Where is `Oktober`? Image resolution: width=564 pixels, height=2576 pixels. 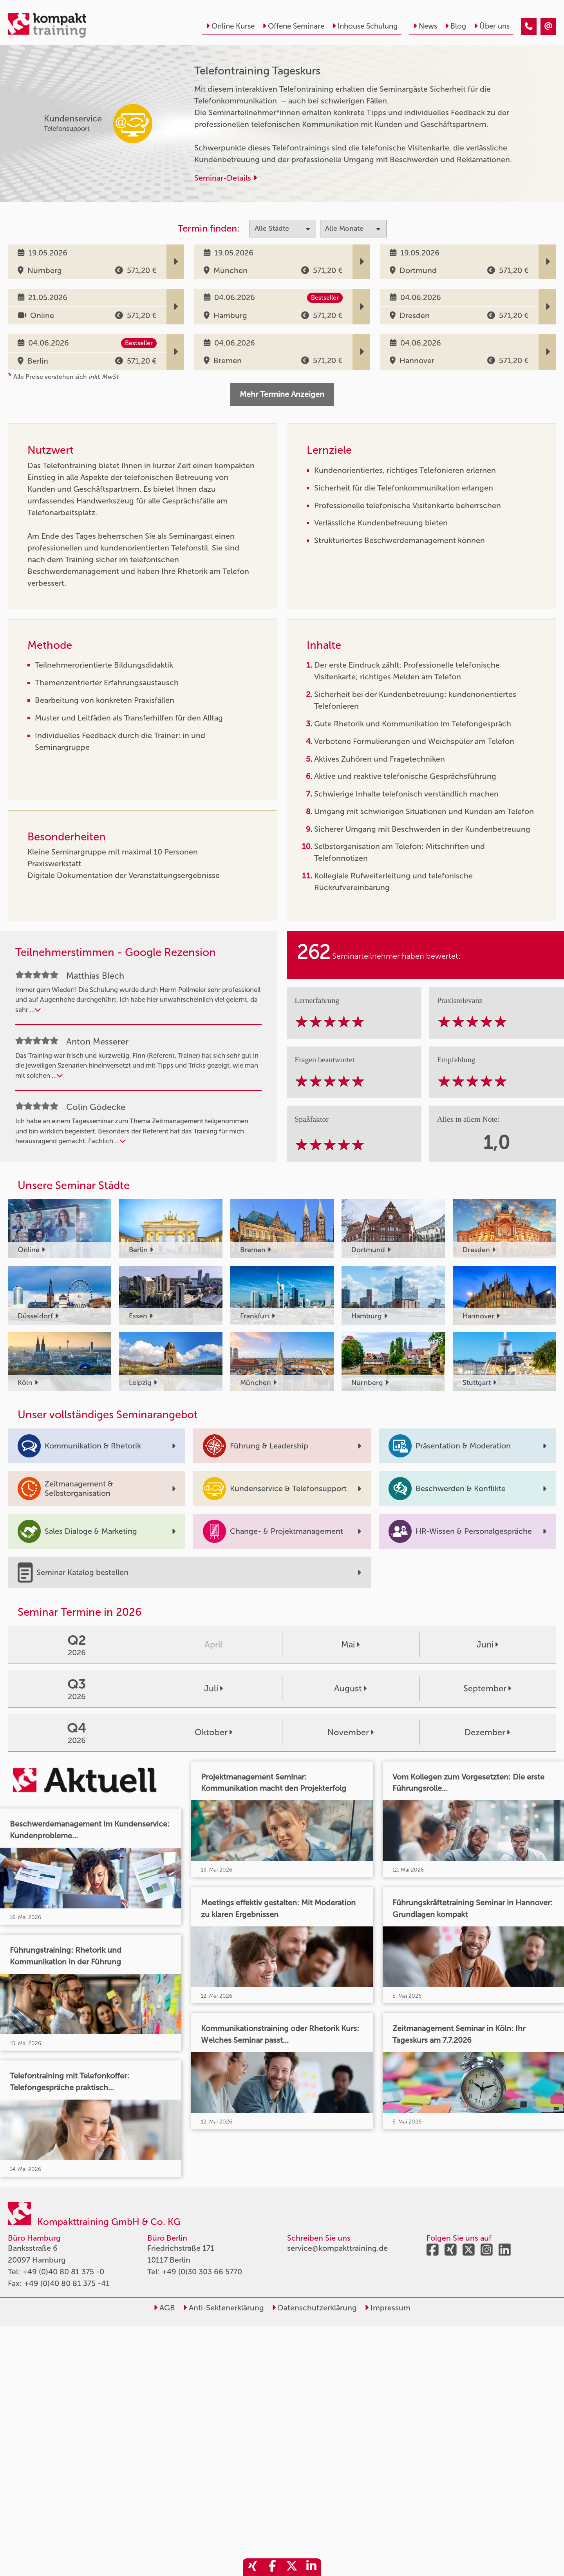
Oktober is located at coordinates (213, 1732).